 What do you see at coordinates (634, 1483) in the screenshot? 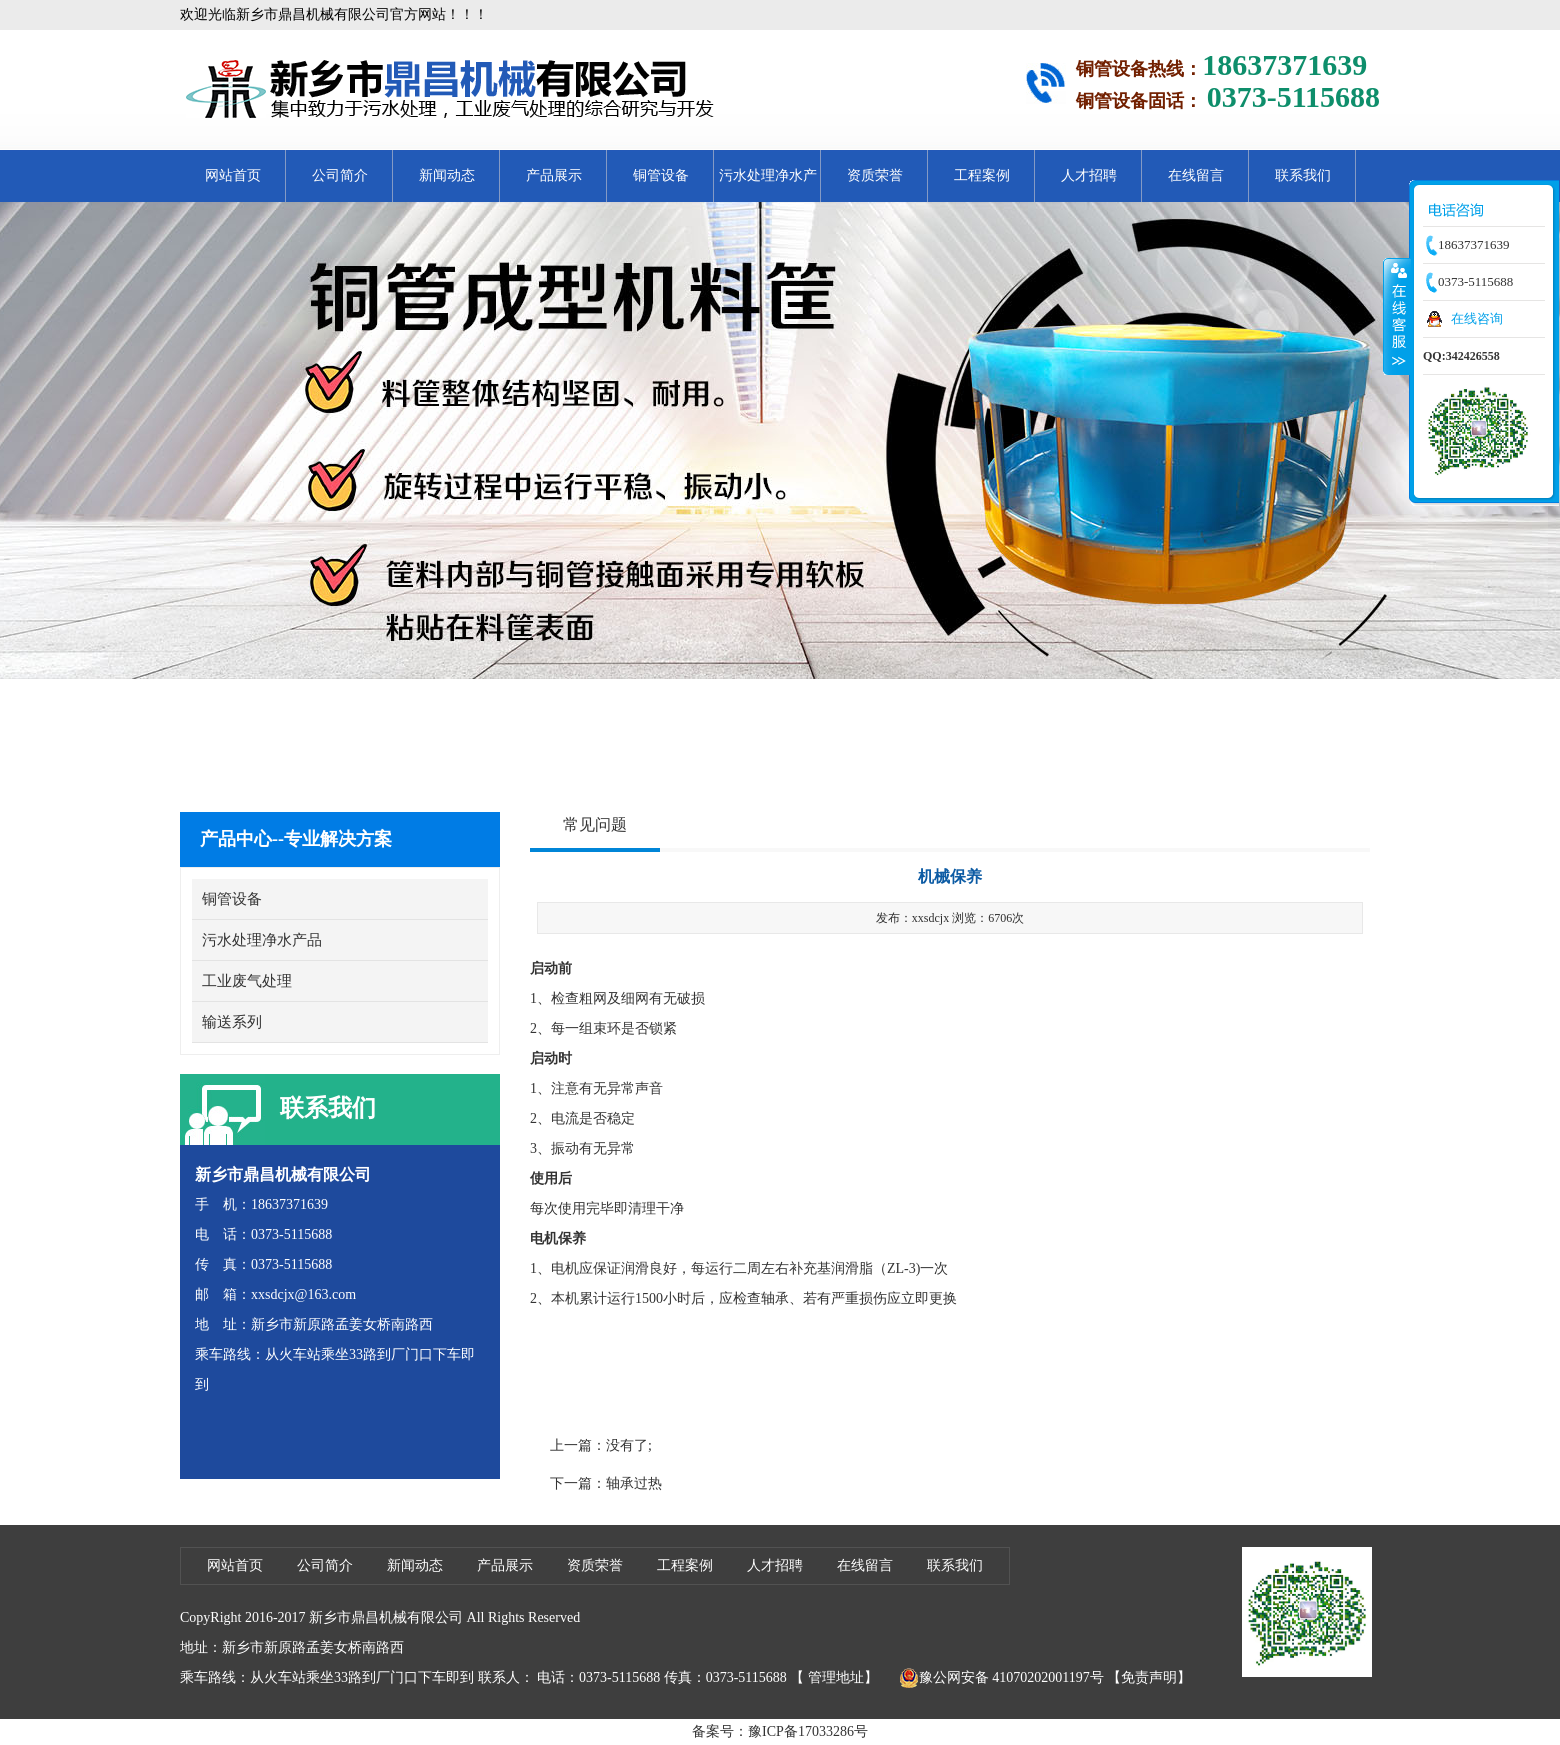
I see `轴承过热` at bounding box center [634, 1483].